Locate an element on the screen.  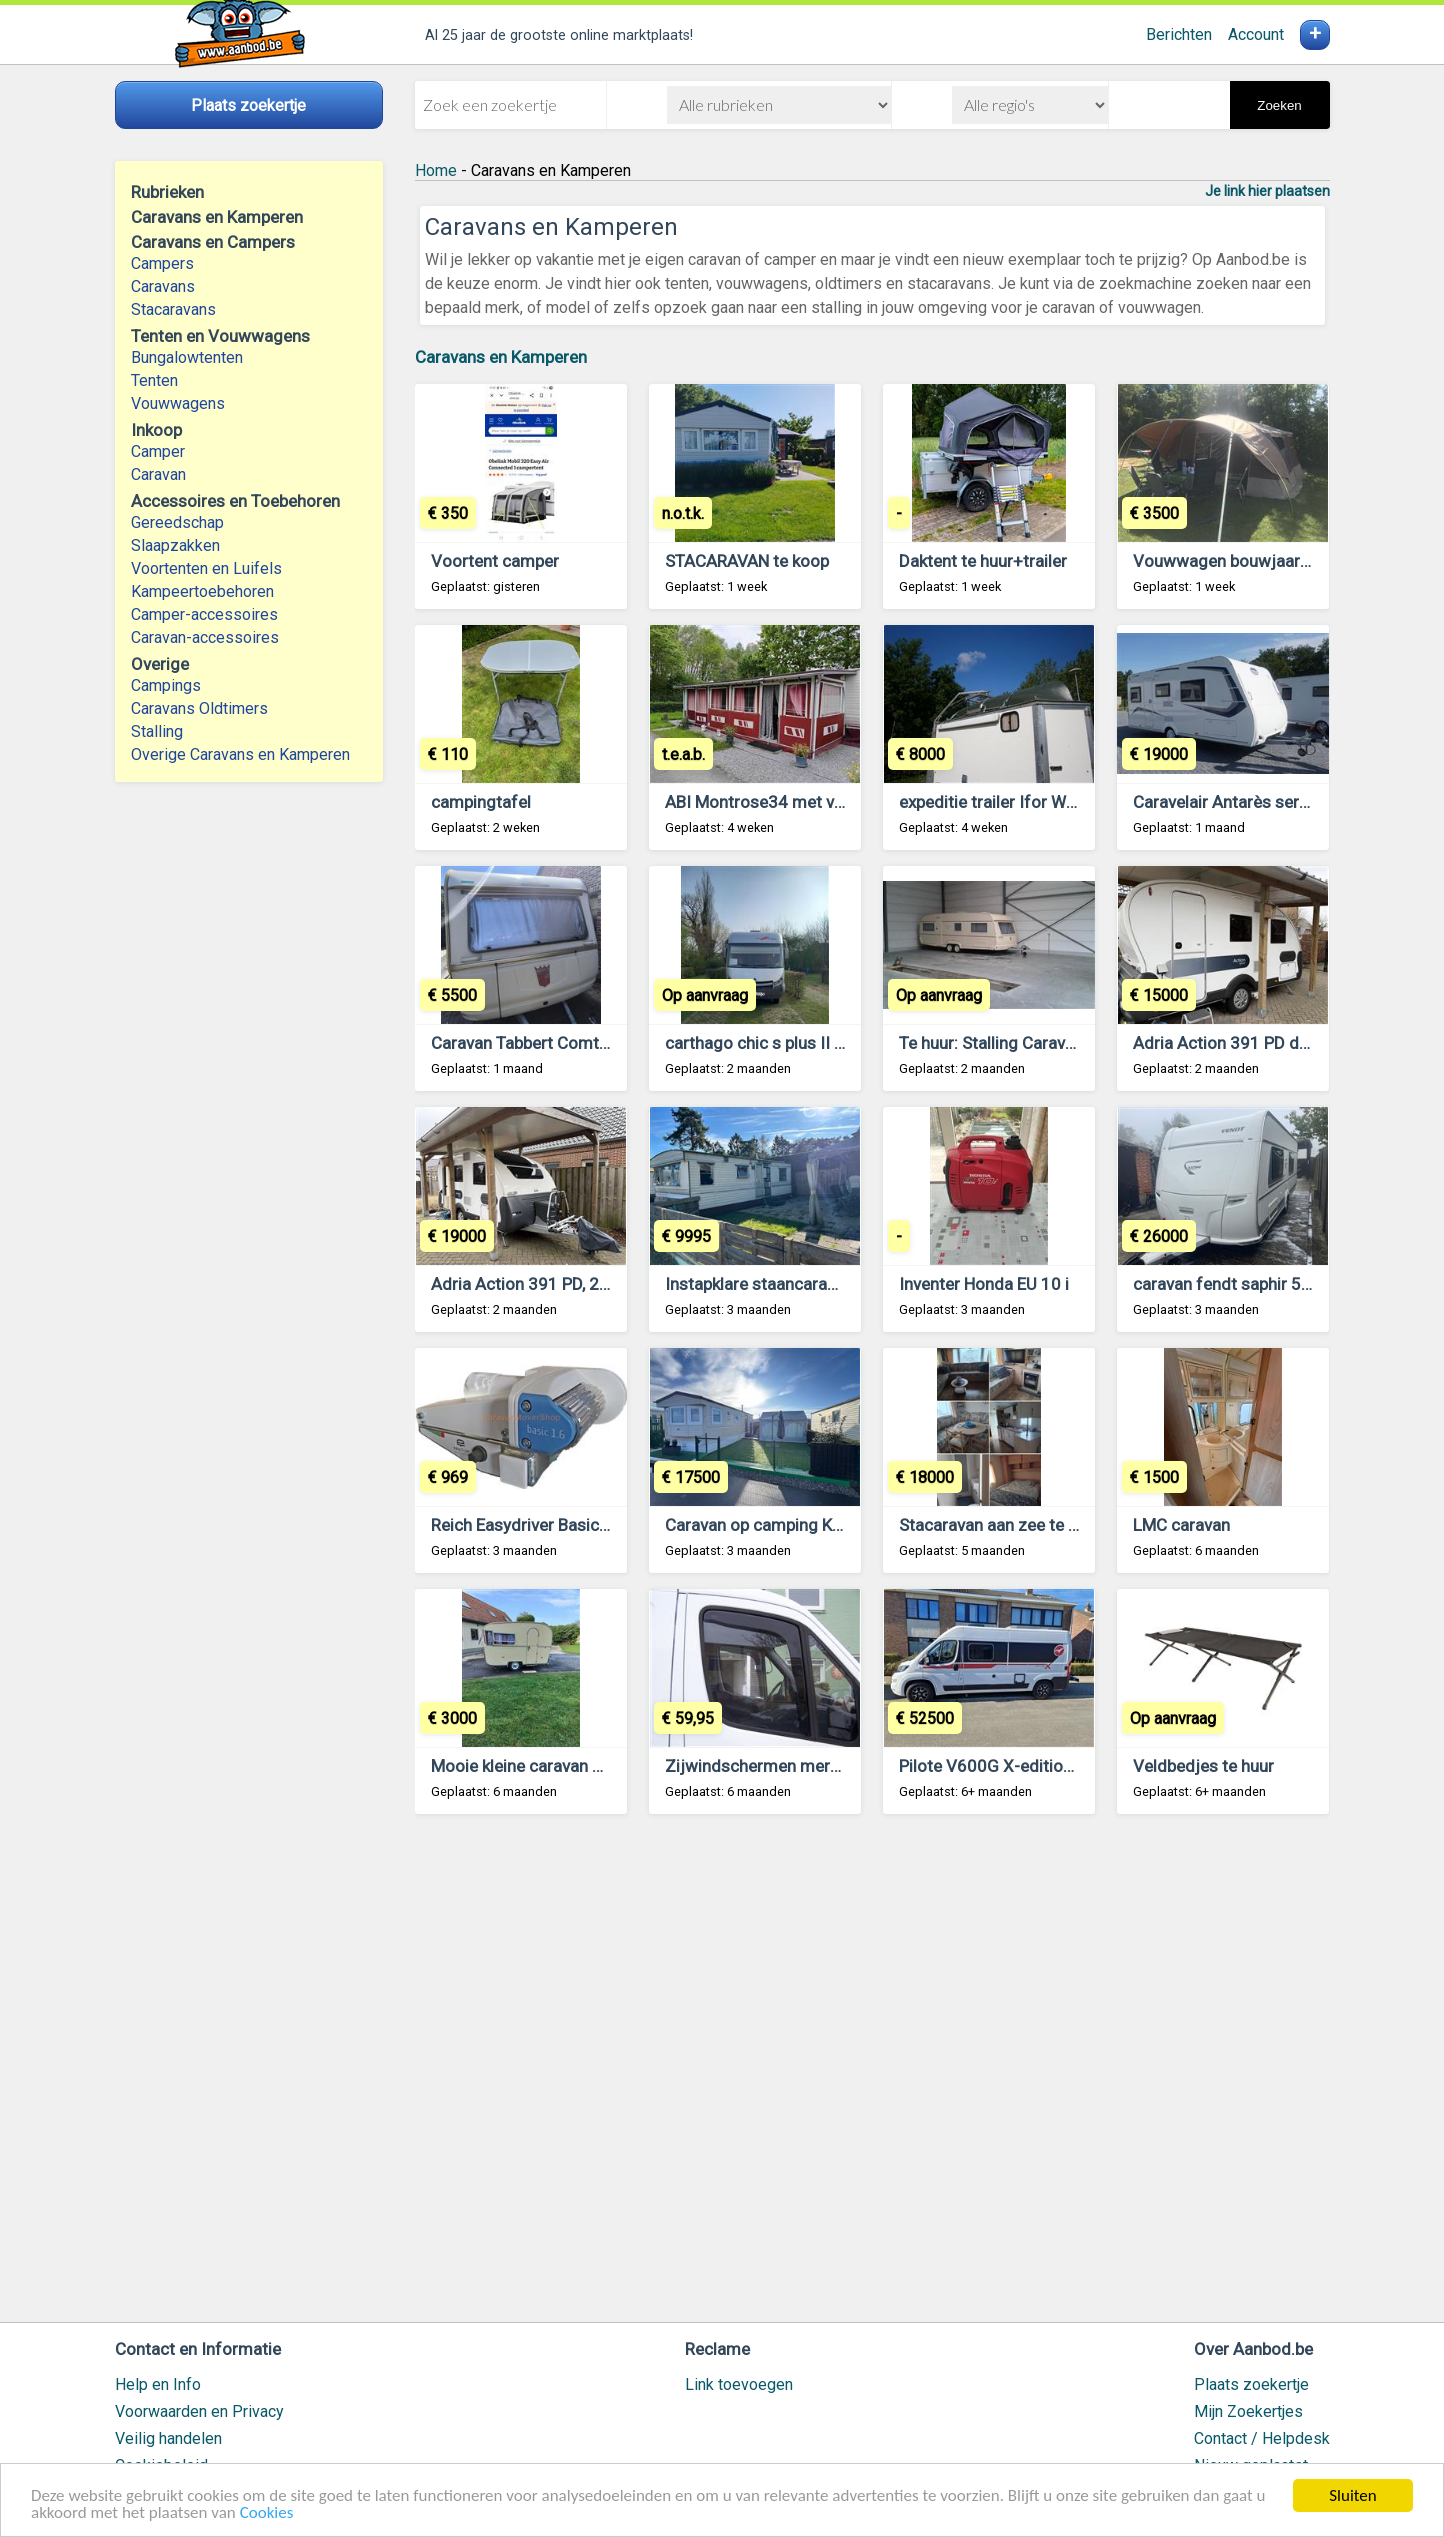
Stalling is located at coordinates (157, 731).